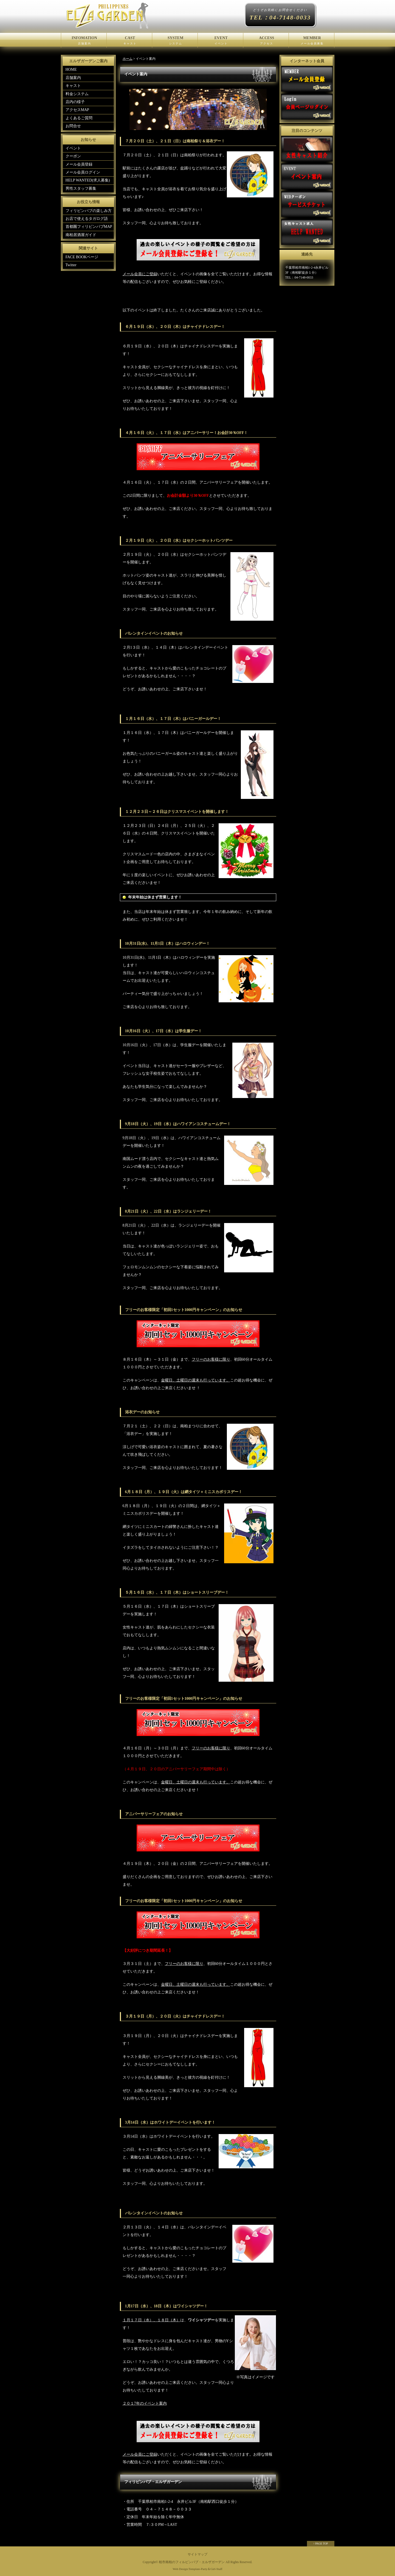 The width and height of the screenshot is (395, 2576). Describe the element at coordinates (192, 2562) in the screenshot. I see `柏市南柏のフィルピンパブ・エルザガーデン` at that location.